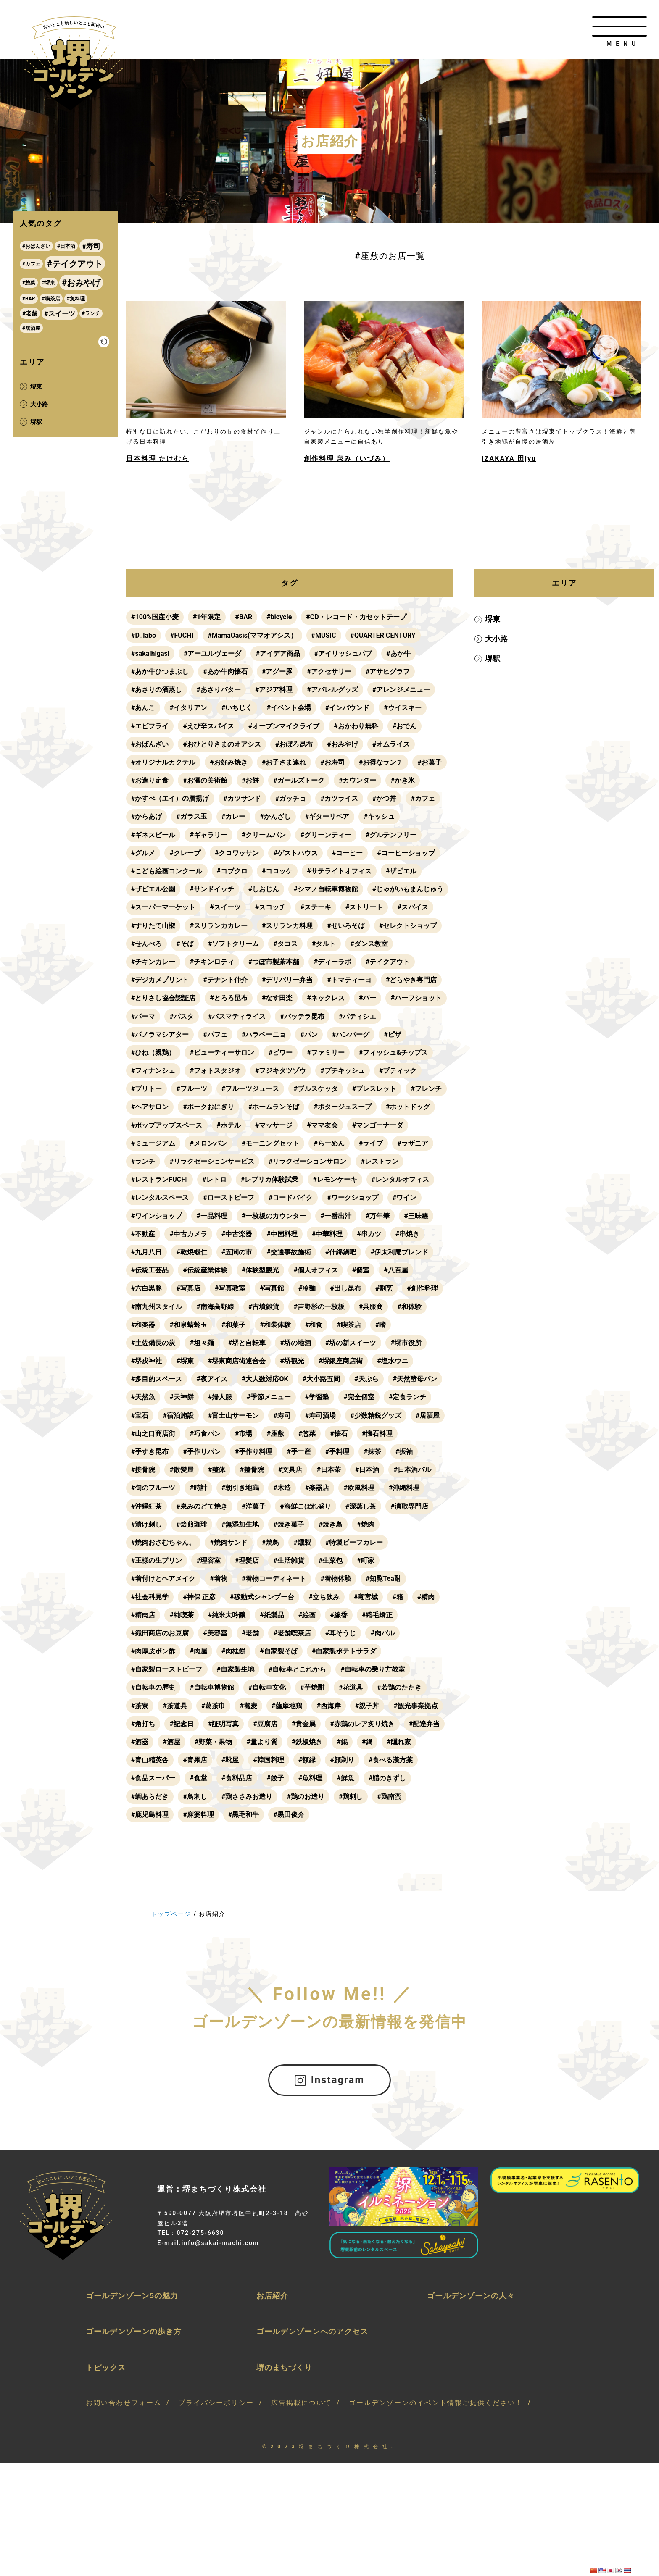  I want to click on #食料品店, so click(236, 1778).